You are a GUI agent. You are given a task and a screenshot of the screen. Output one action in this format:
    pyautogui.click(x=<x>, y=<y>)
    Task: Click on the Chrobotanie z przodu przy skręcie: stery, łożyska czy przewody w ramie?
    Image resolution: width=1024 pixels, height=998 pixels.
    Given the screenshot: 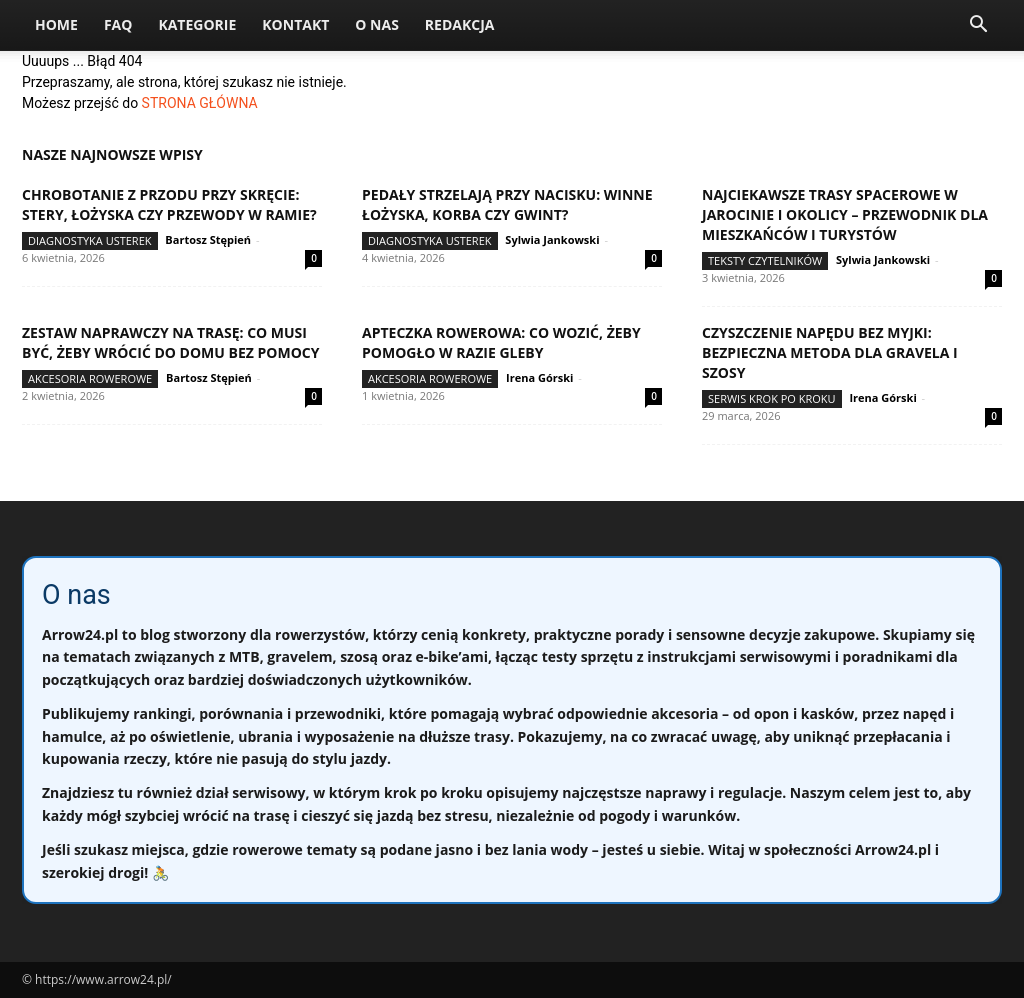 What is the action you would take?
    pyautogui.click(x=169, y=204)
    